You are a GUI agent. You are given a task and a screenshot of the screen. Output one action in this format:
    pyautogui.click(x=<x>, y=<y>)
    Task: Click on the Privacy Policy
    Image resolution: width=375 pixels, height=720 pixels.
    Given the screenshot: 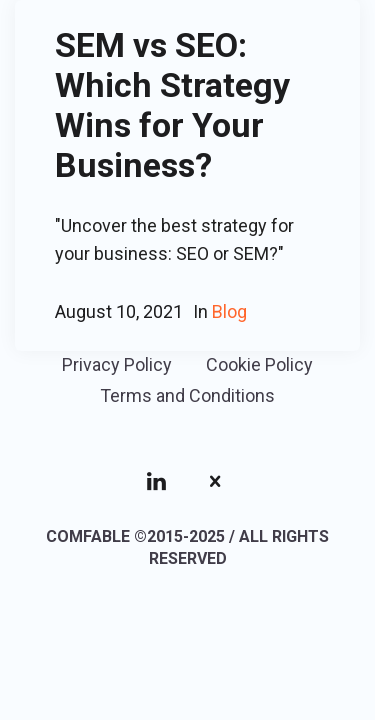 What is the action you would take?
    pyautogui.click(x=117, y=364)
    